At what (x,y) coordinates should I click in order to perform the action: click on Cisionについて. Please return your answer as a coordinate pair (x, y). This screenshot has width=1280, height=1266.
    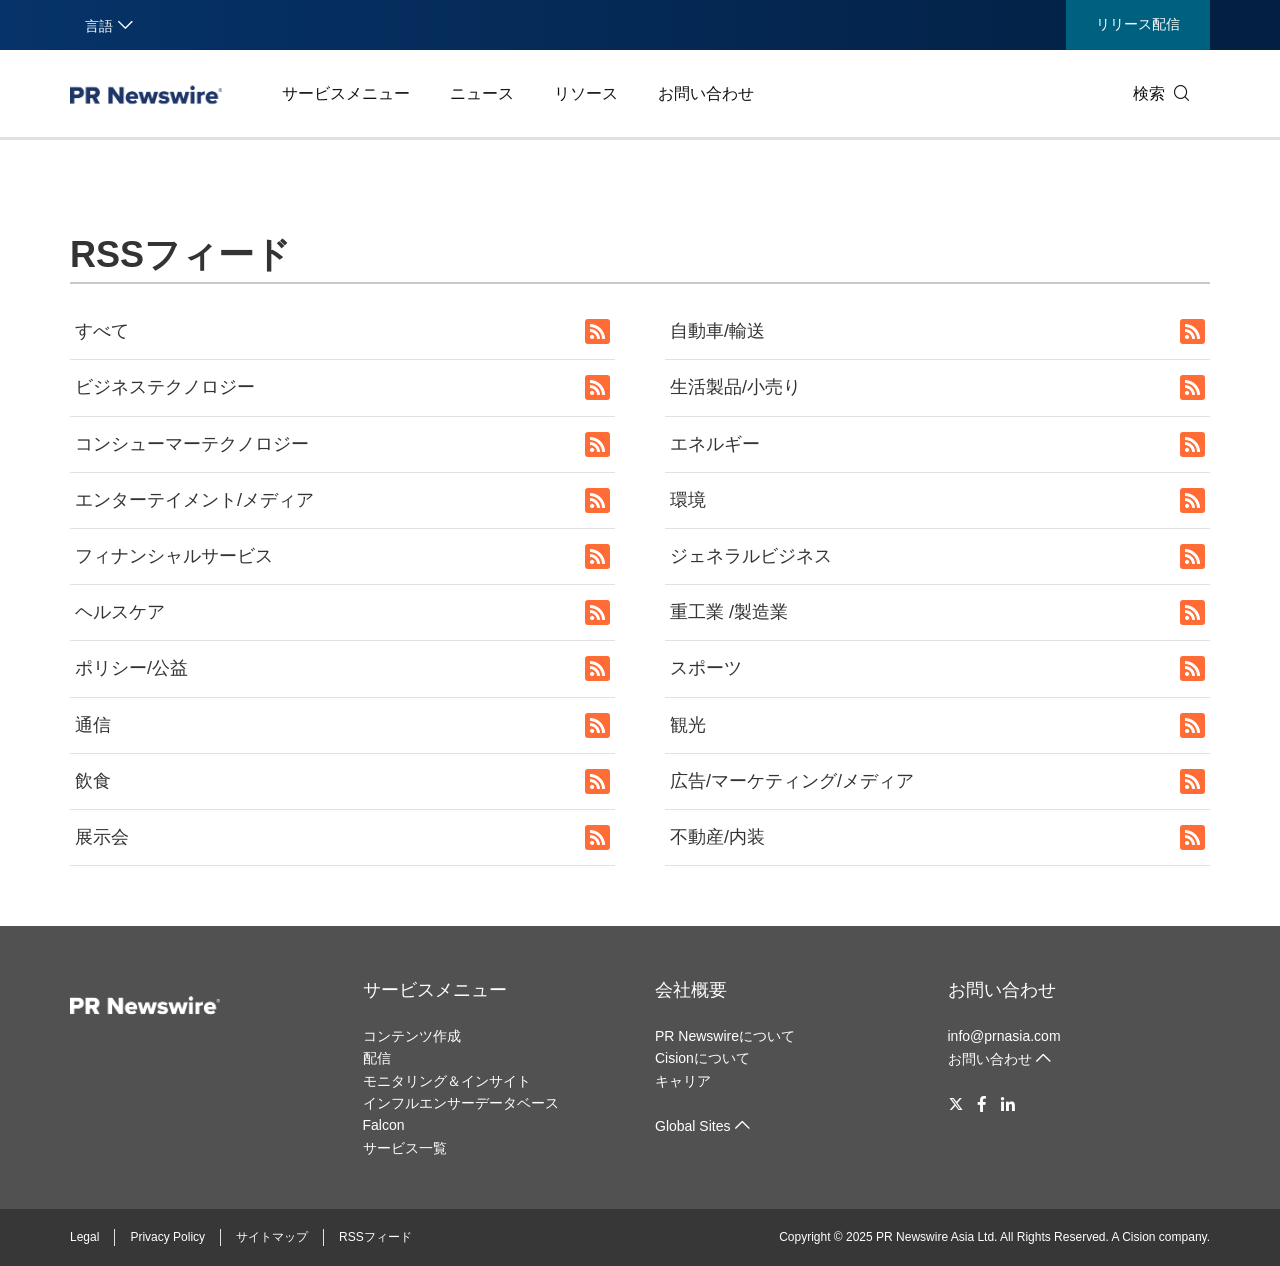
    Looking at the image, I should click on (702, 1058).